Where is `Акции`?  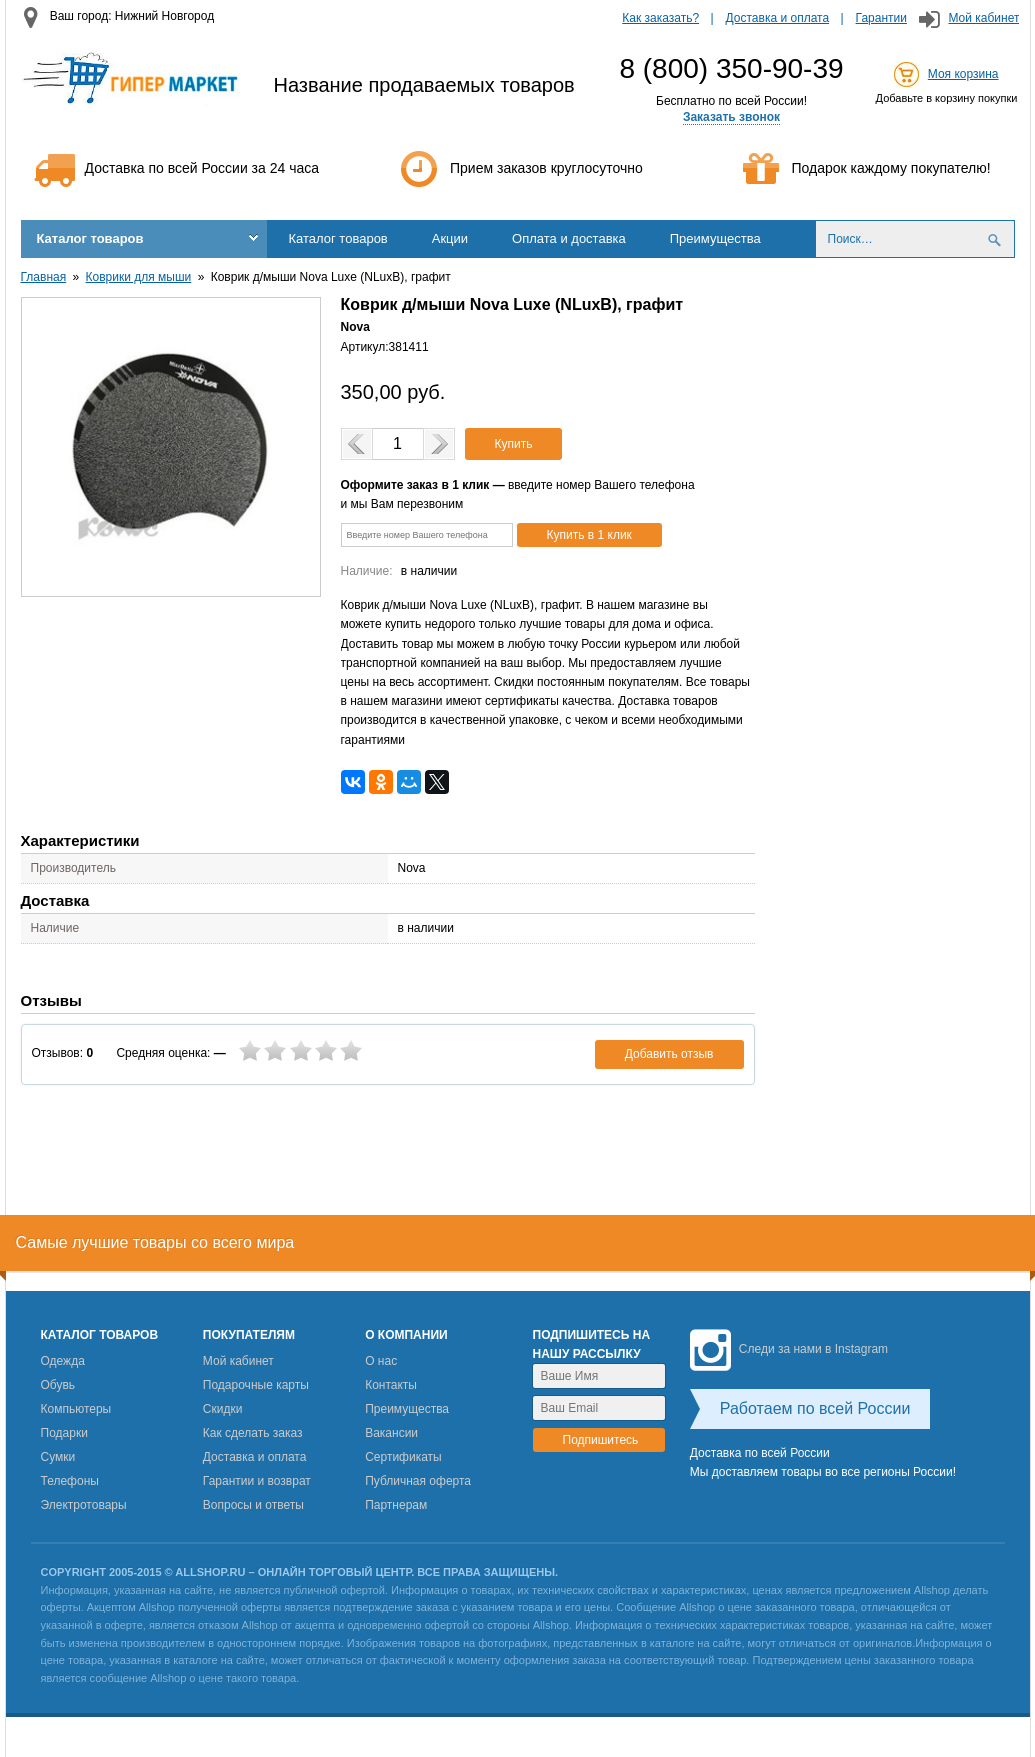
Акции is located at coordinates (450, 238).